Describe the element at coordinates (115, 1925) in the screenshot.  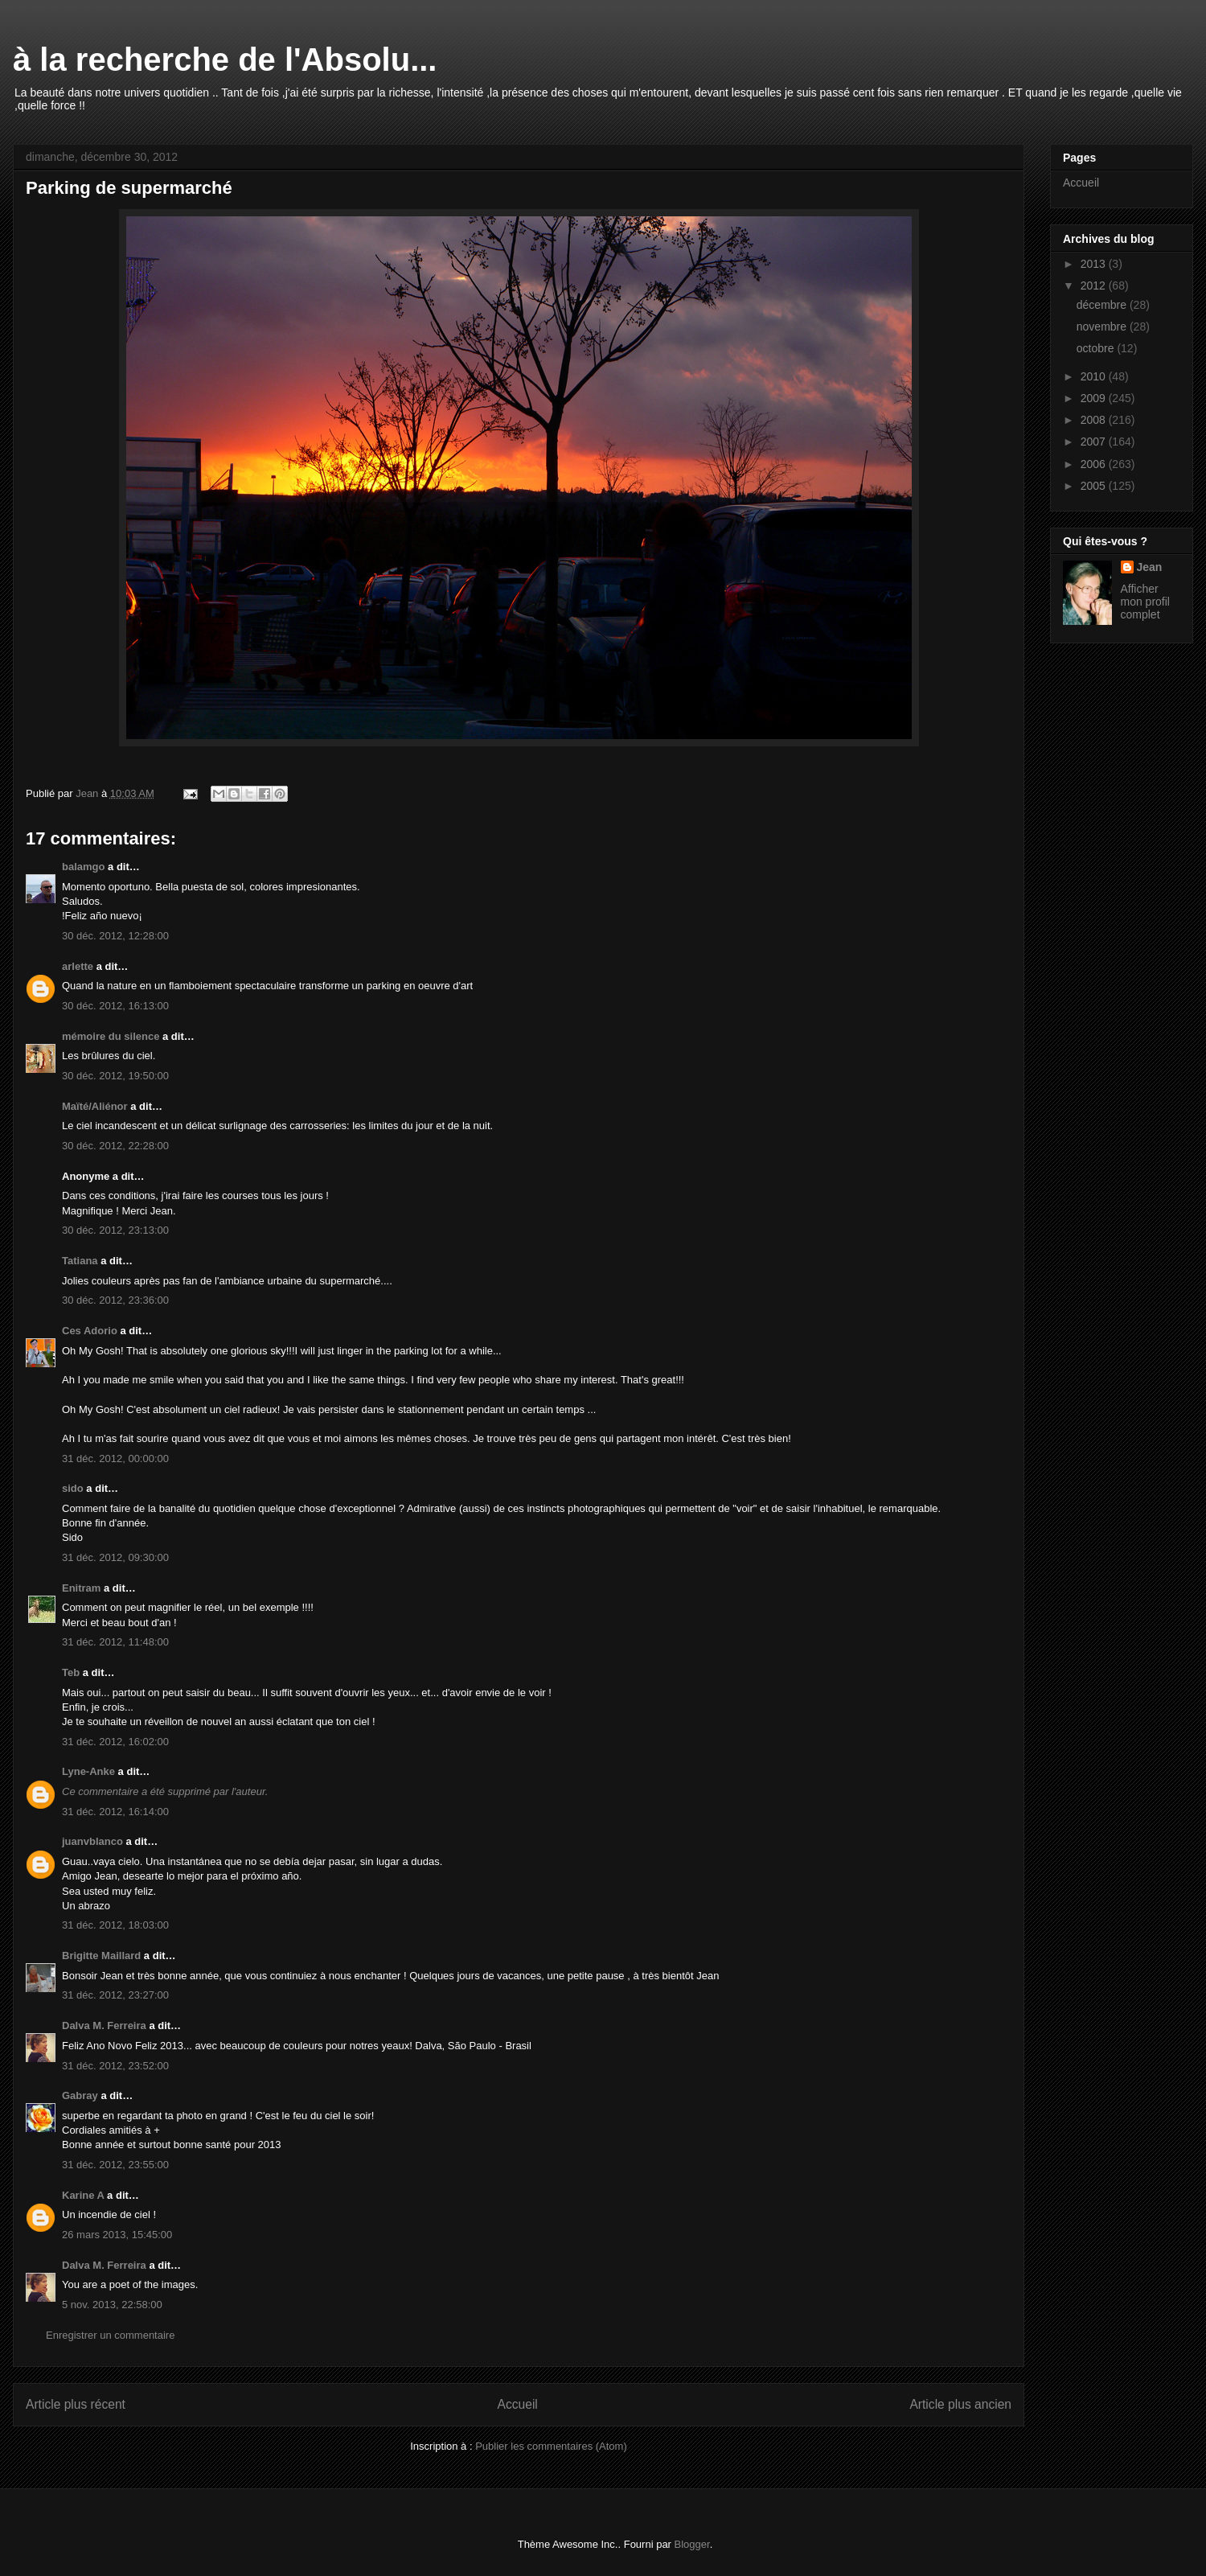
I see `31 déc. 2012, 18:03:00` at that location.